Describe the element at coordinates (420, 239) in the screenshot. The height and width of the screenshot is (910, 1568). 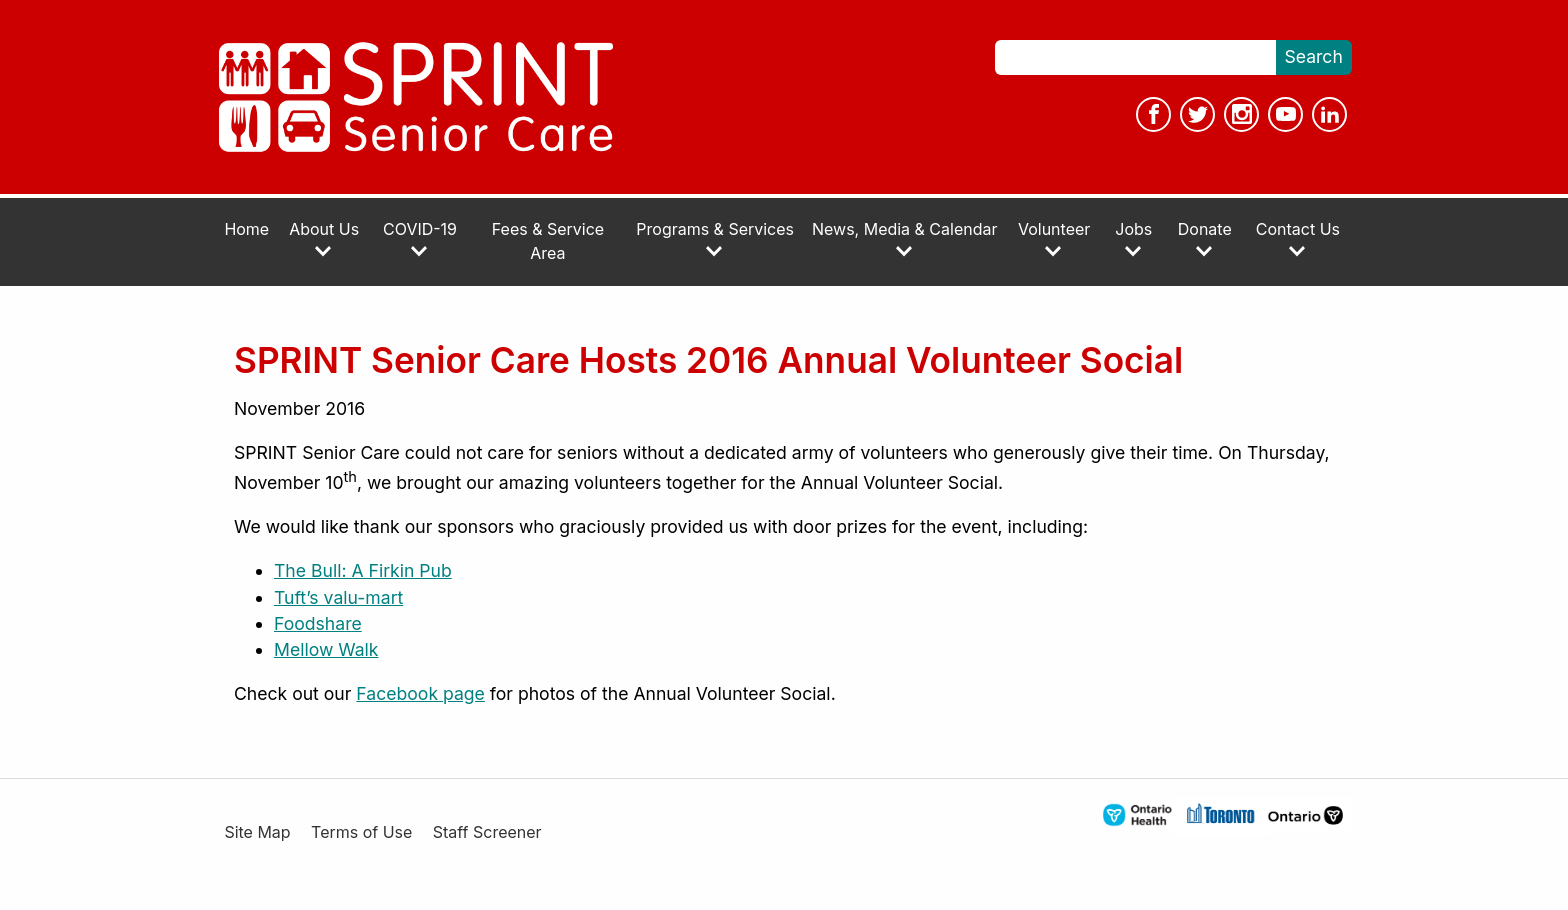
I see `COVID-19` at that location.